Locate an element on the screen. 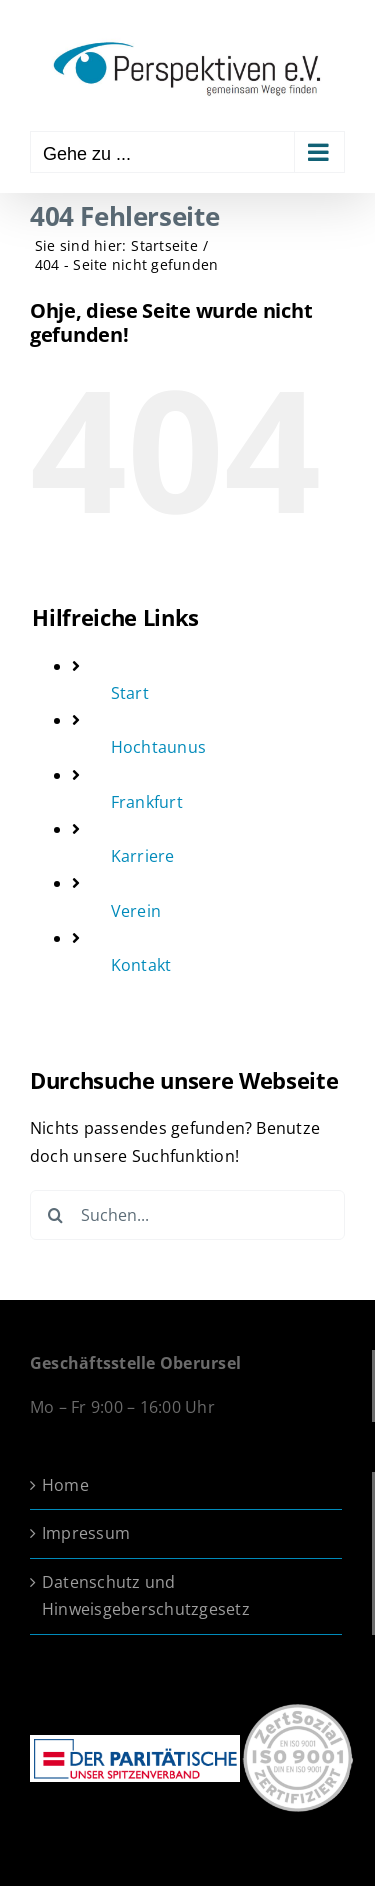 The width and height of the screenshot is (375, 1886). Home is located at coordinates (65, 1485).